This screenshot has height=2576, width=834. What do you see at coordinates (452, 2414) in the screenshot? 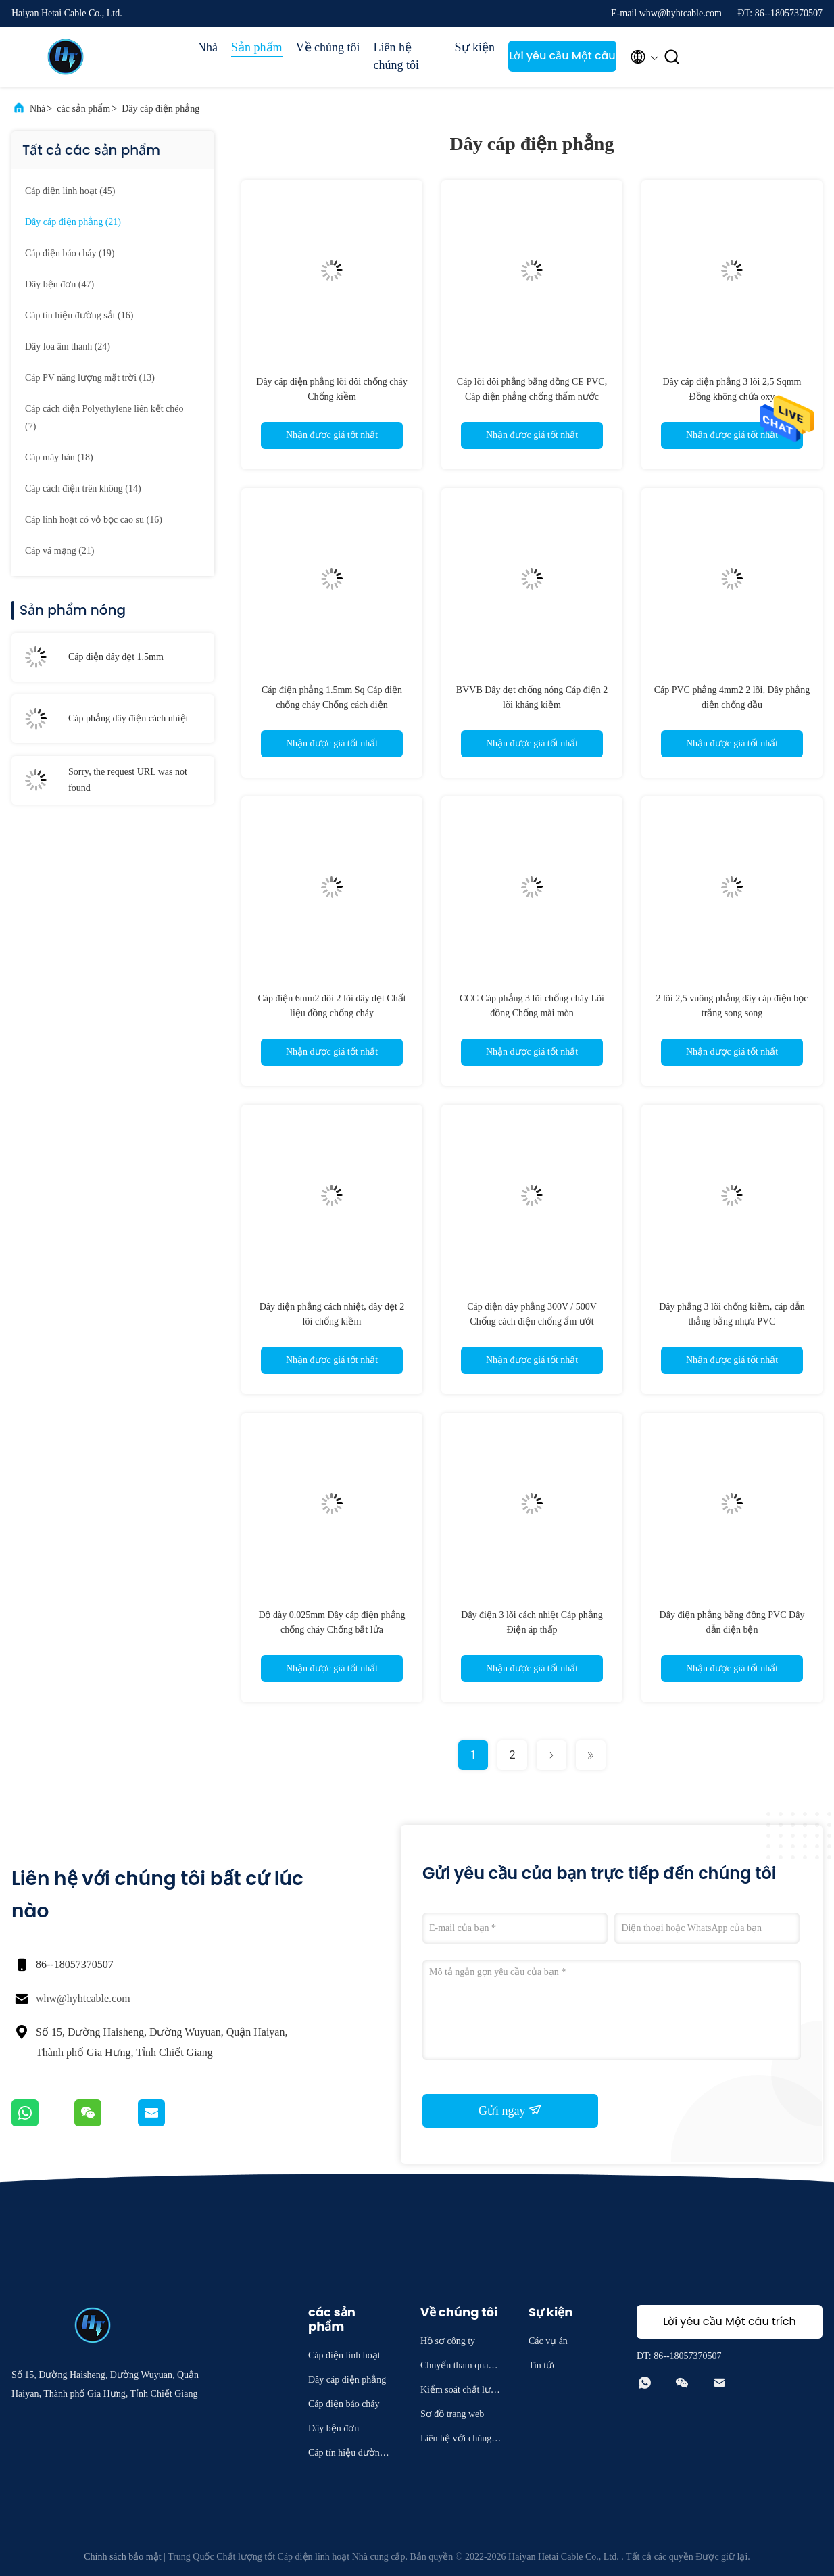
I see `Sơ đồ trang web` at bounding box center [452, 2414].